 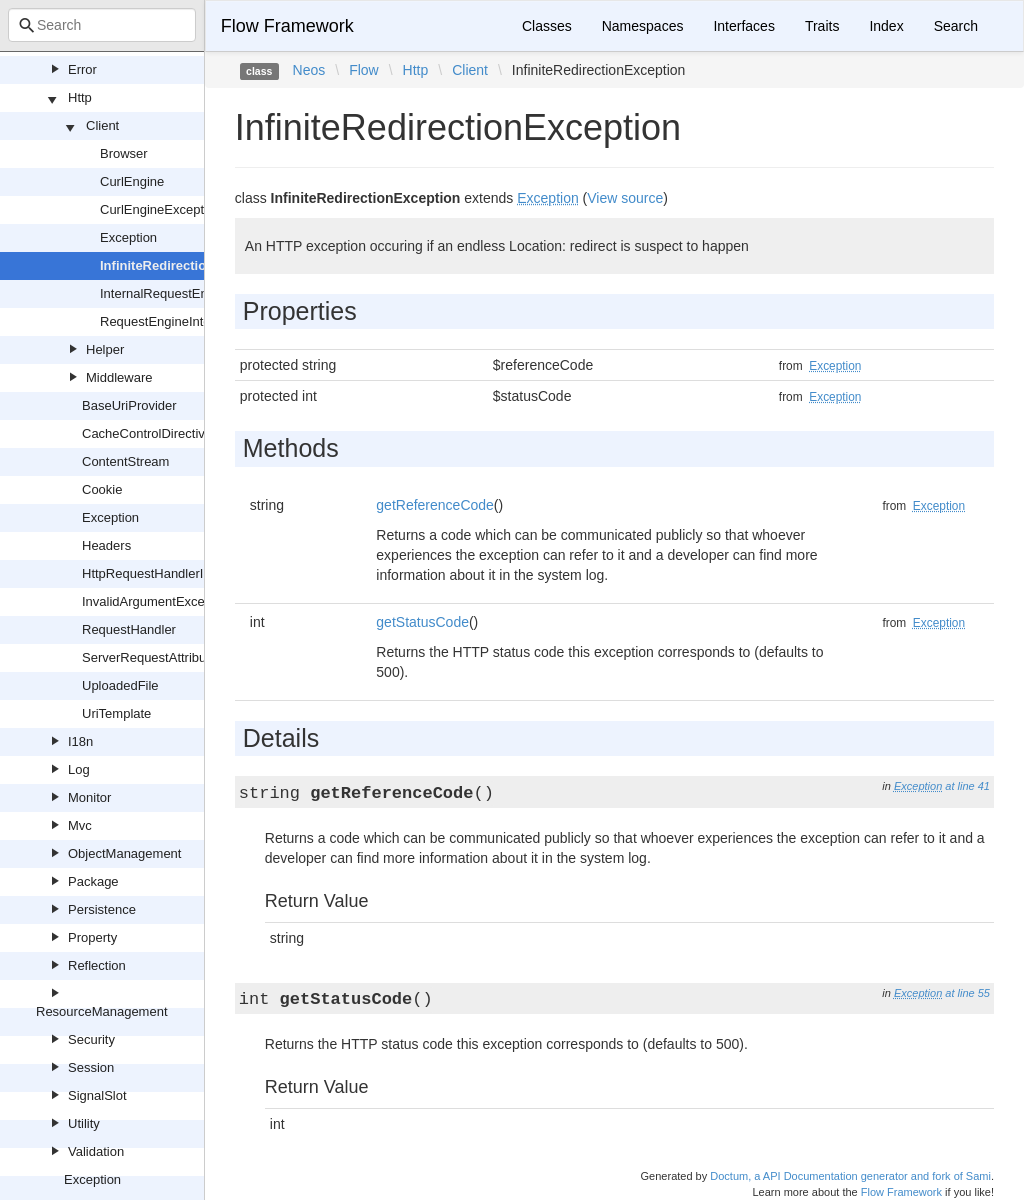 What do you see at coordinates (625, 198) in the screenshot?
I see `View source` at bounding box center [625, 198].